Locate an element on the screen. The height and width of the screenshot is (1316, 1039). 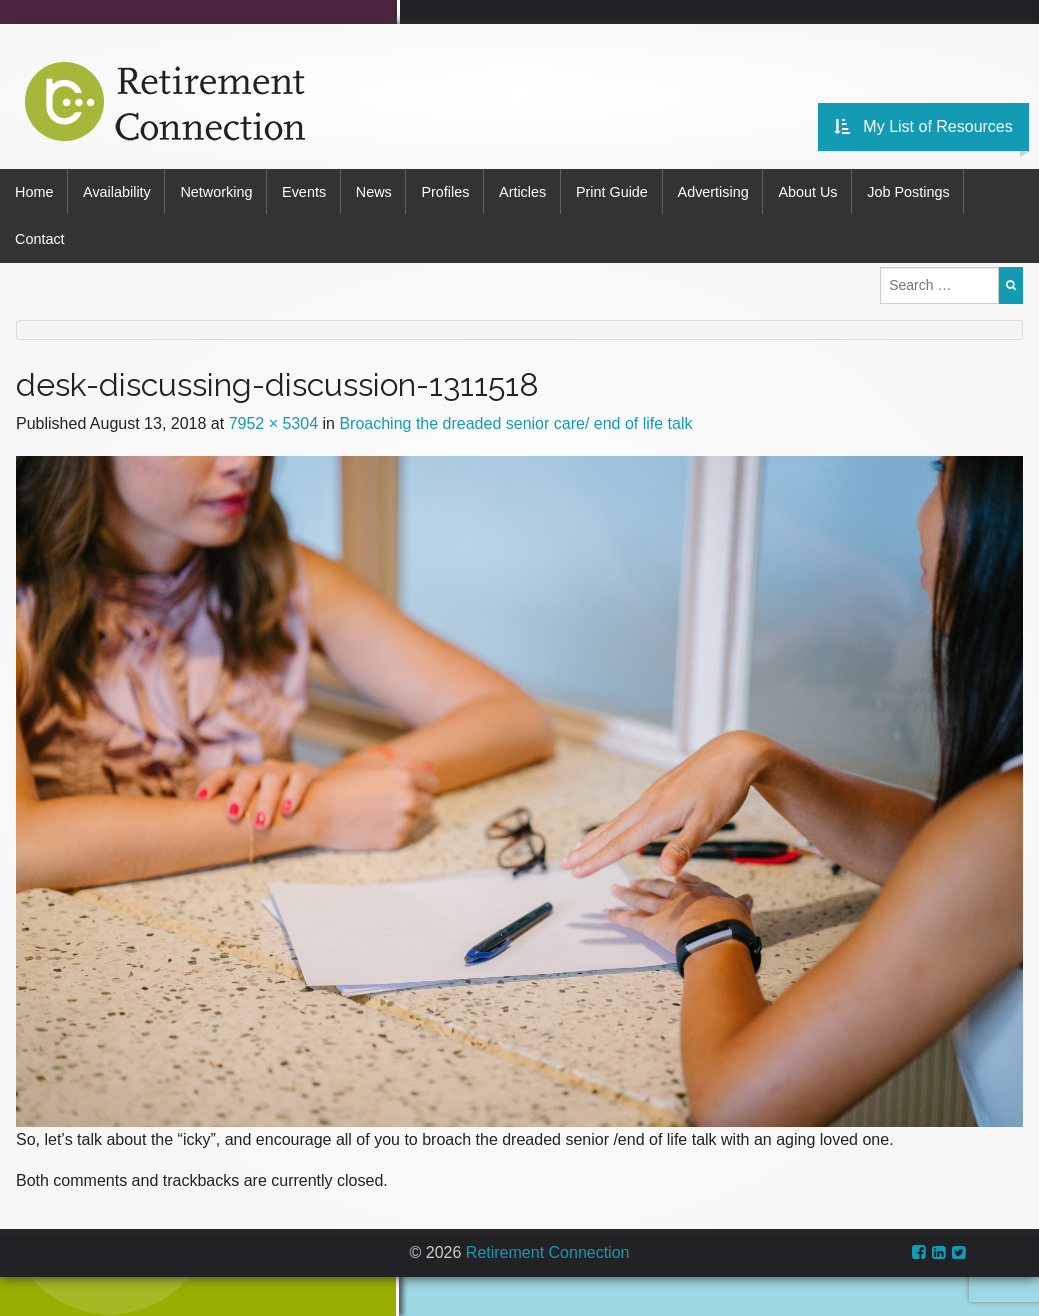
Job Postings is located at coordinates (922, 191).